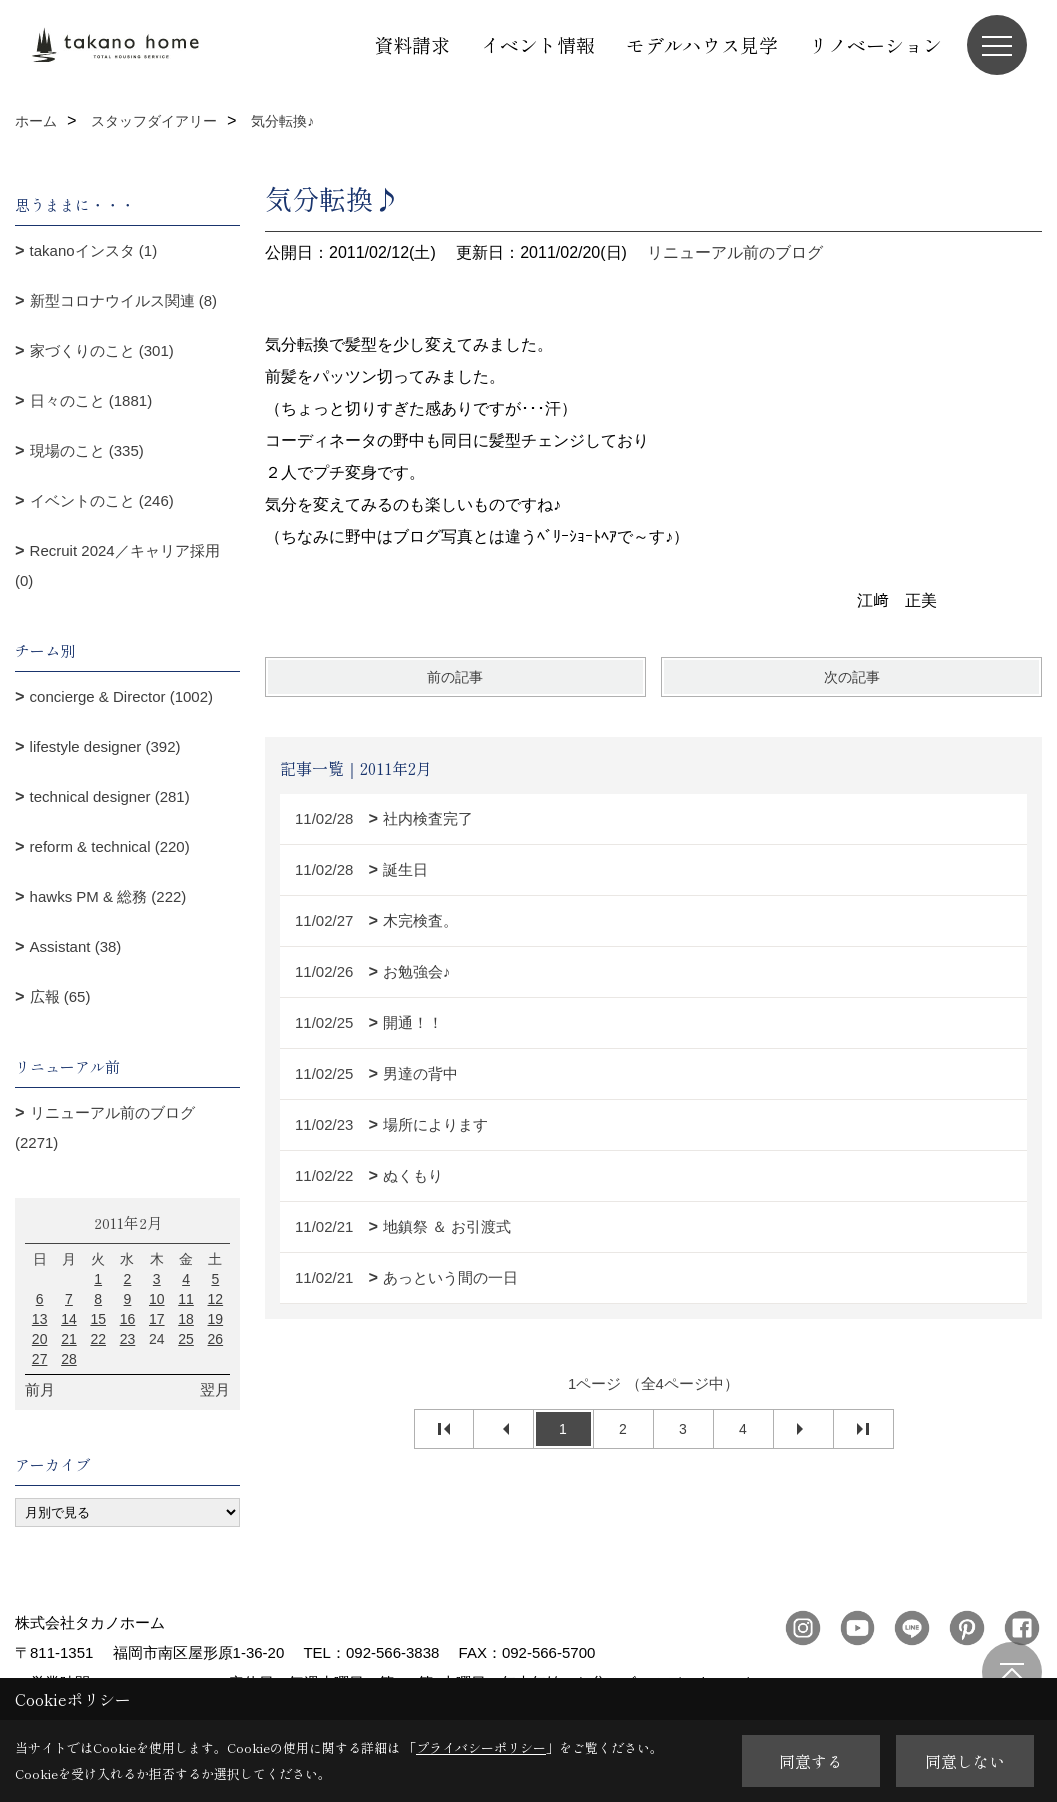  Describe the element at coordinates (76, 946) in the screenshot. I see `Assistant (38)` at that location.